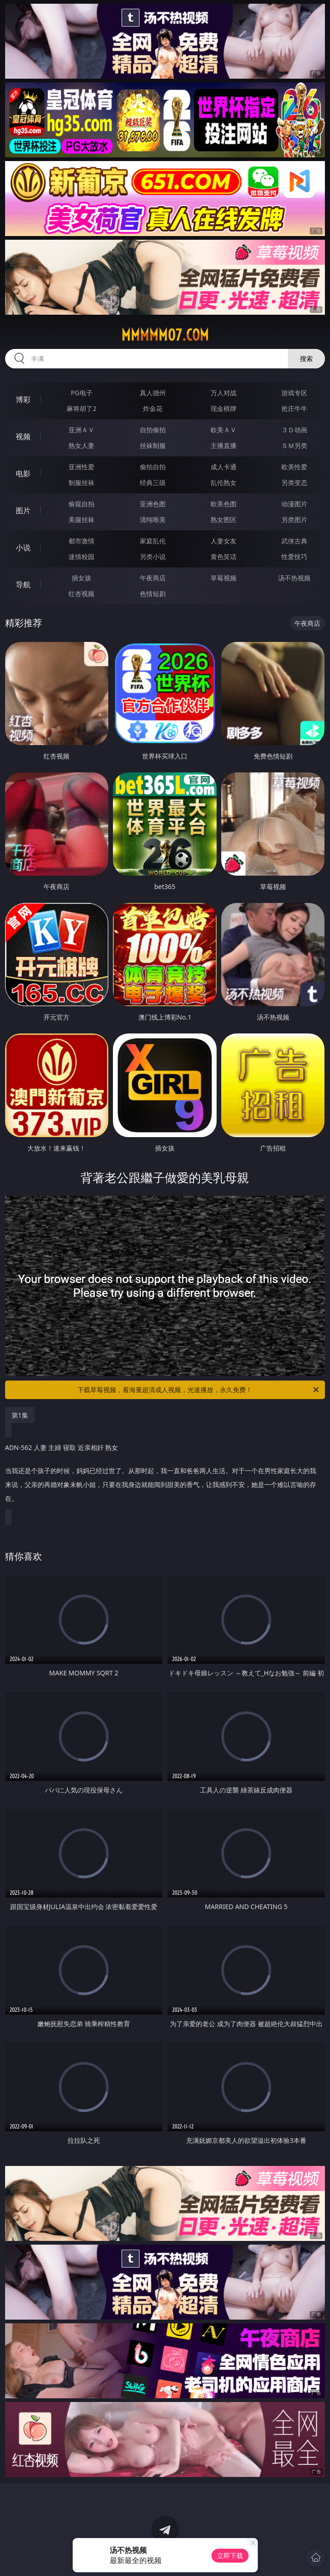  What do you see at coordinates (153, 429) in the screenshot?
I see `自拍偷拍` at bounding box center [153, 429].